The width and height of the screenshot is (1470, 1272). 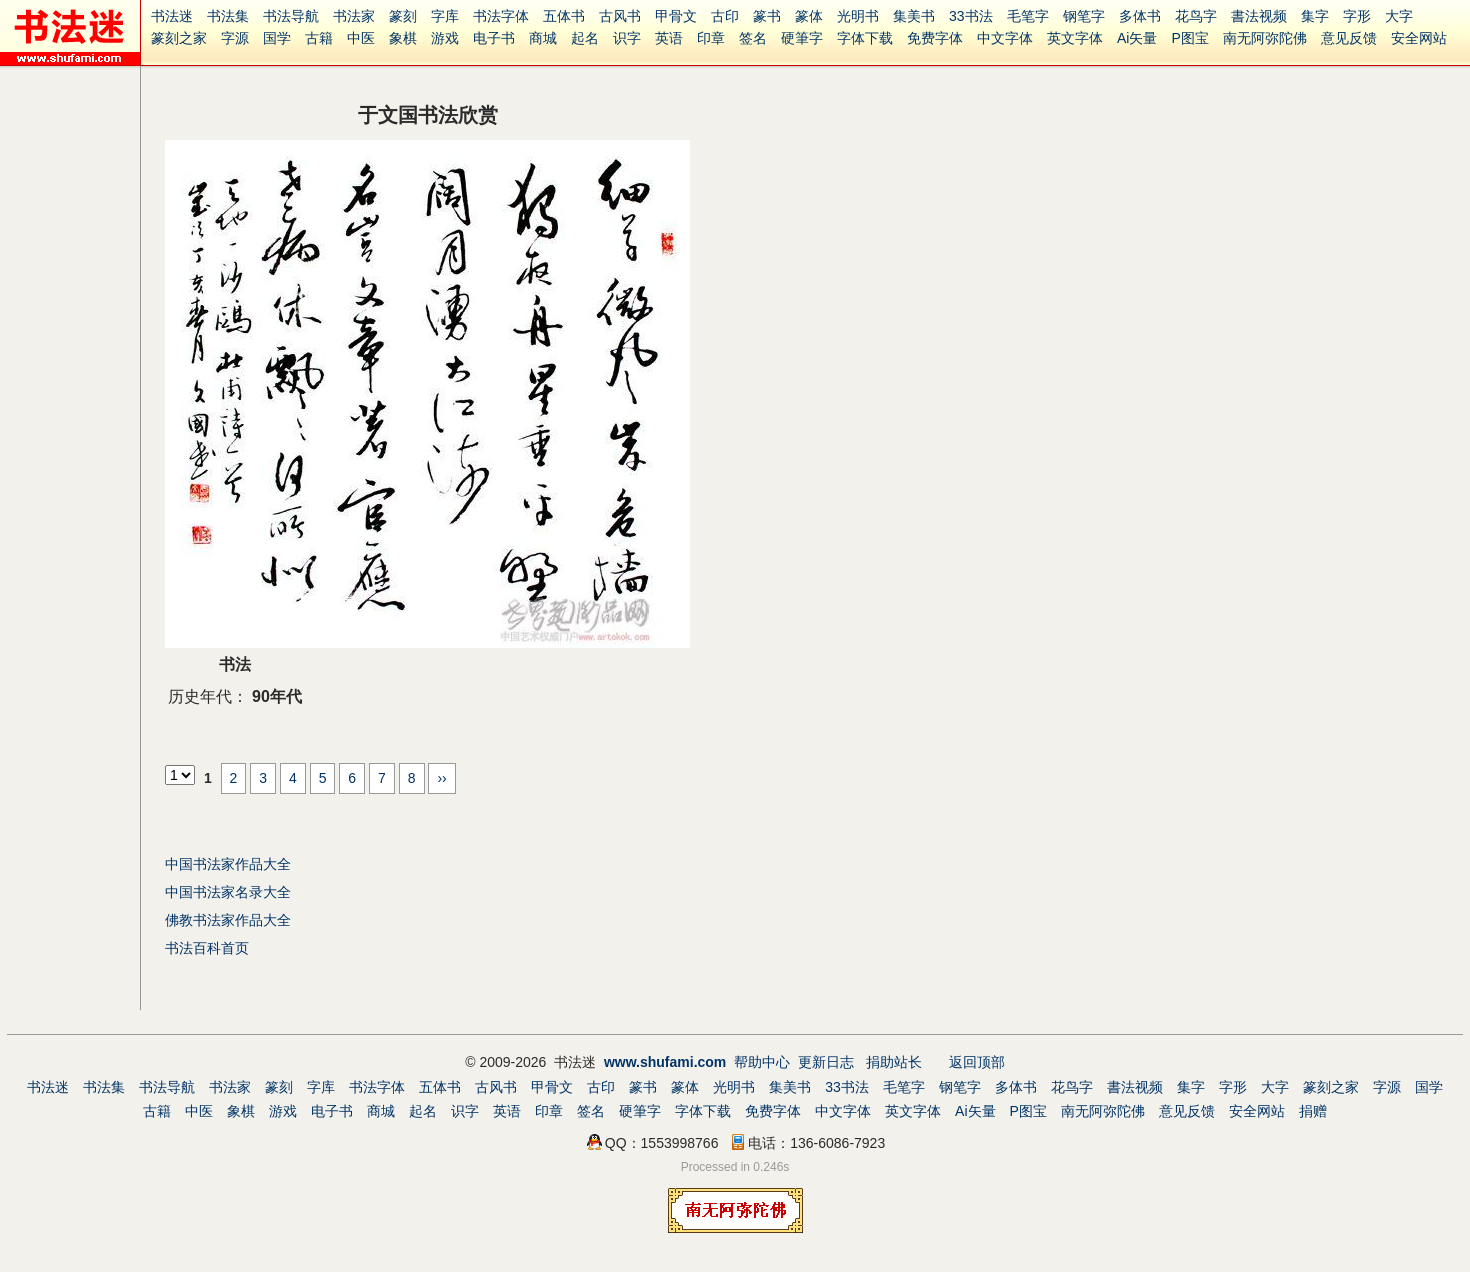 I want to click on 字库, so click(x=445, y=16).